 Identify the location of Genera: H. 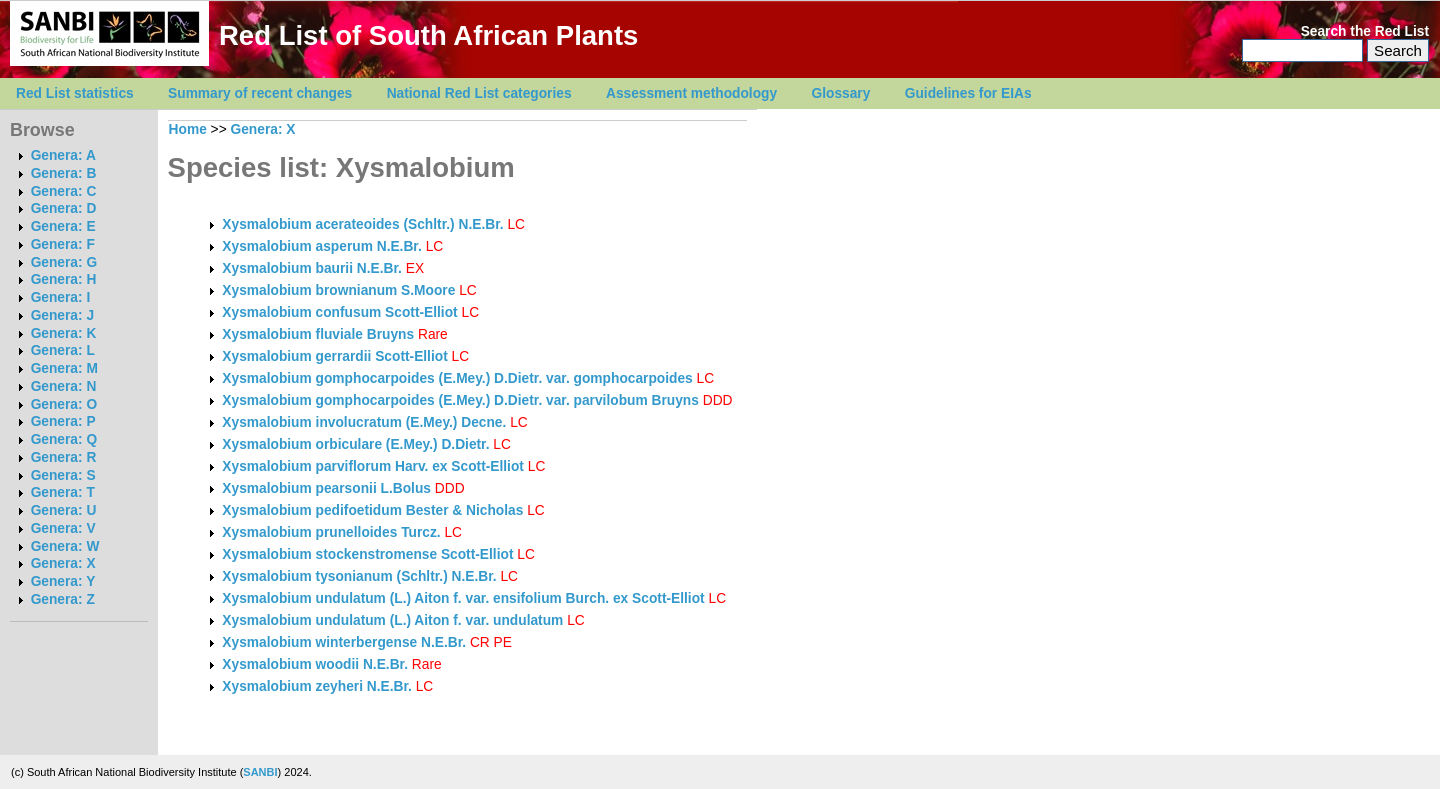
(64, 279).